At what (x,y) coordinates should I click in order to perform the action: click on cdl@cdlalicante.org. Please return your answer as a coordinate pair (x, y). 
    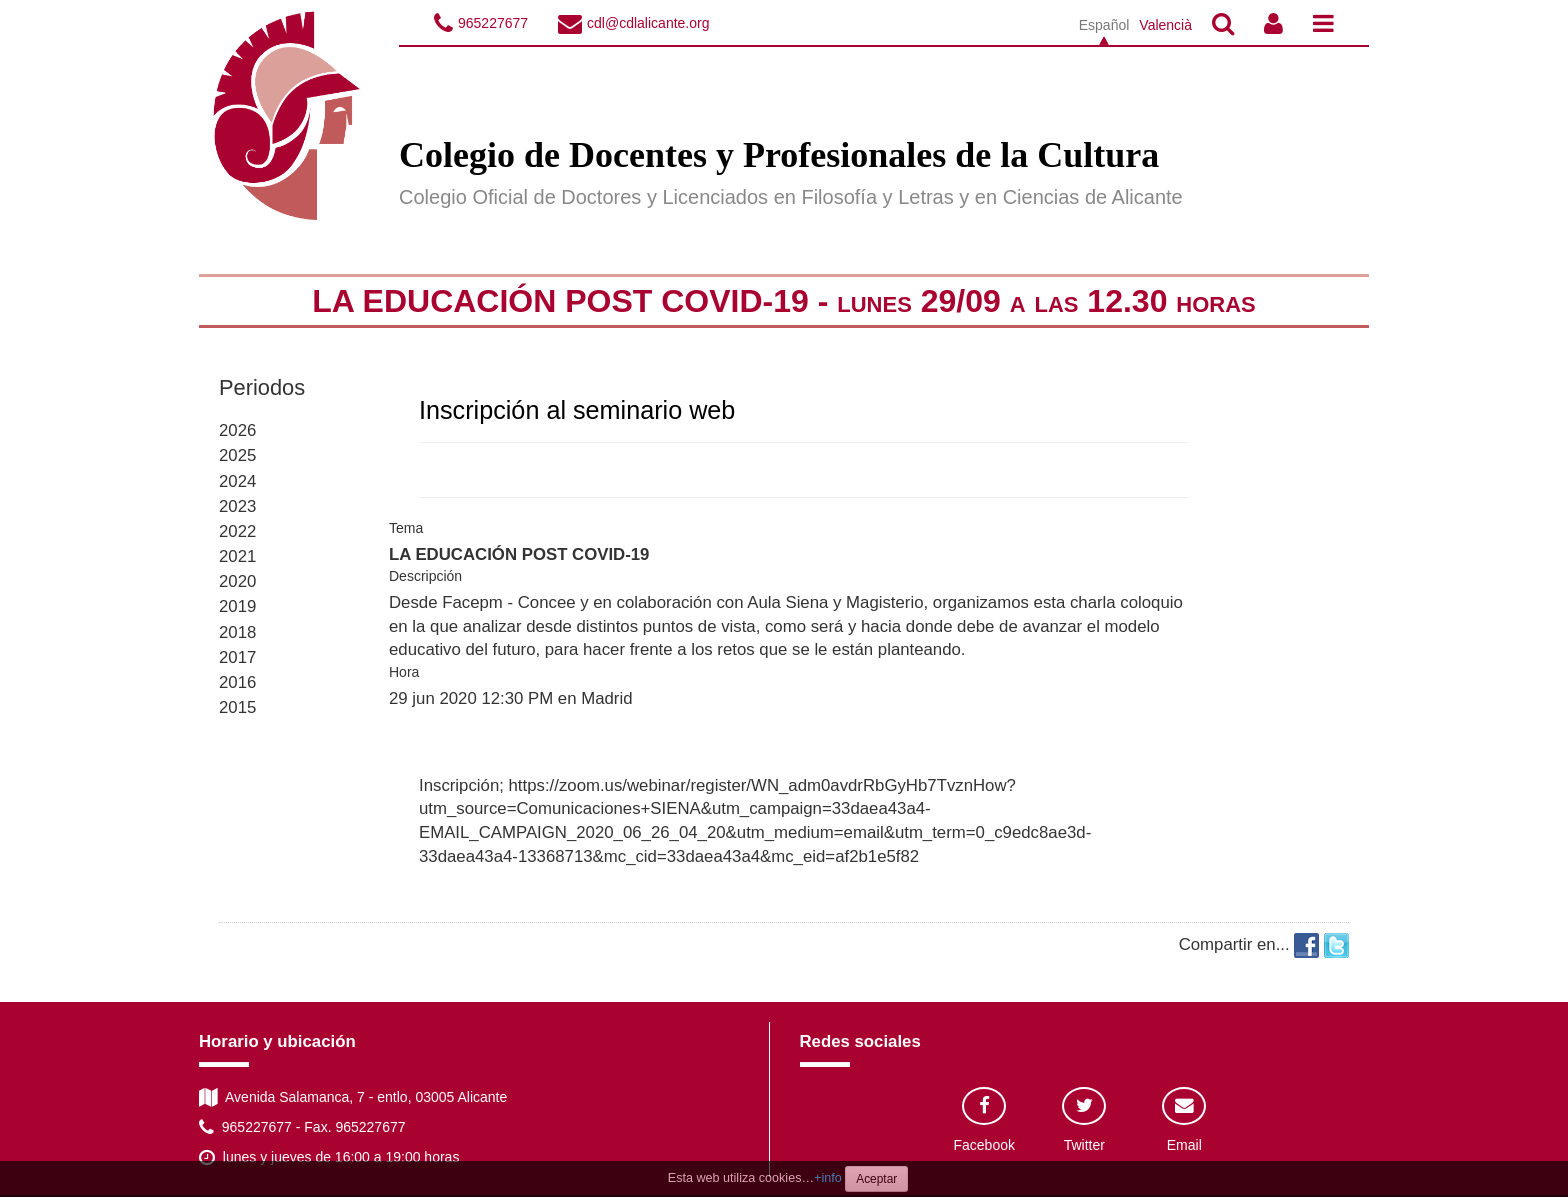
    Looking at the image, I should click on (648, 23).